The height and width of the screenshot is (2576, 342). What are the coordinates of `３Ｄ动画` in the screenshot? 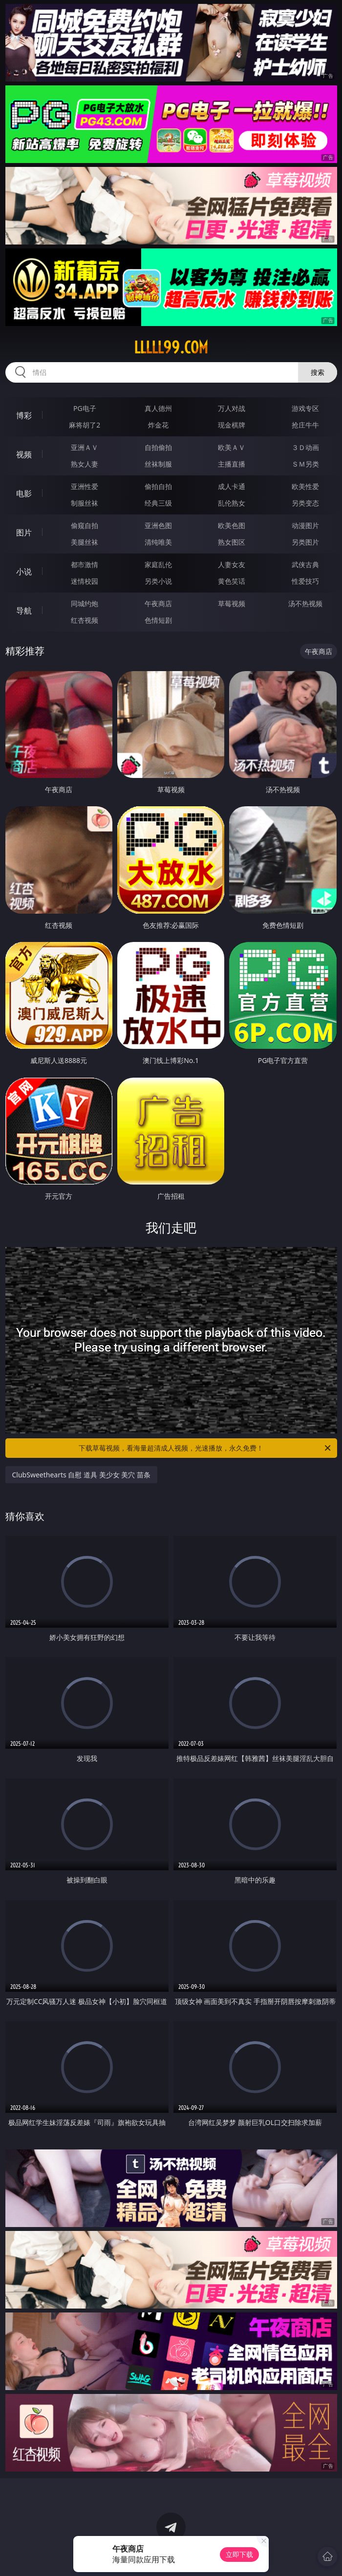 It's located at (305, 447).